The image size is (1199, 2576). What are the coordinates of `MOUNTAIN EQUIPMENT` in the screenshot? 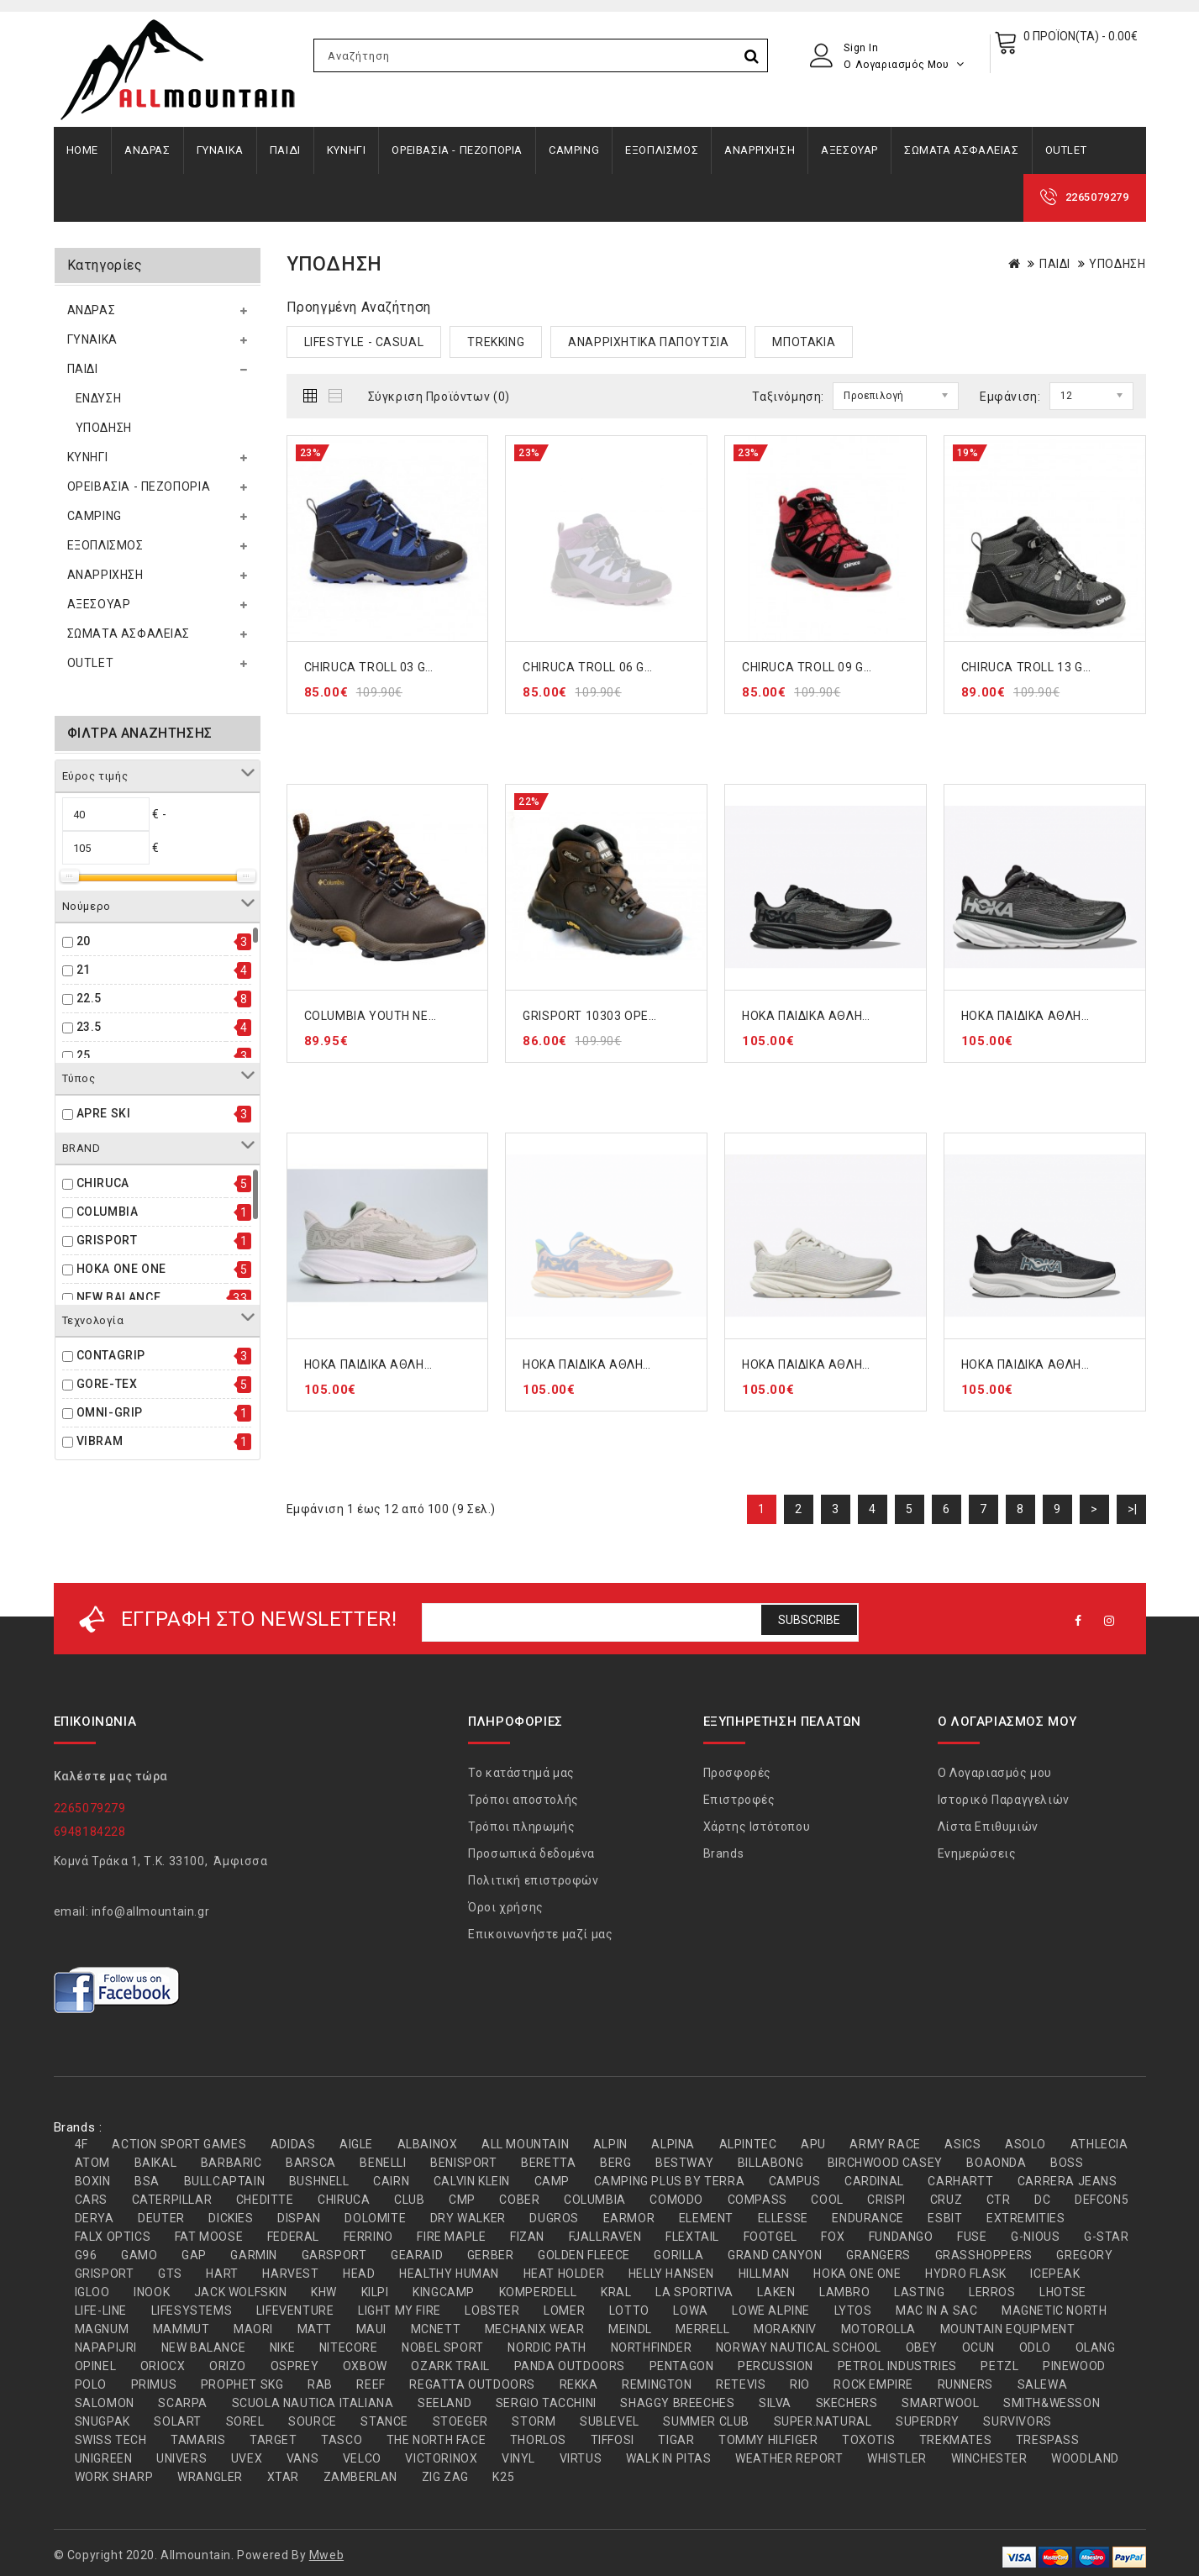 It's located at (1007, 2329).